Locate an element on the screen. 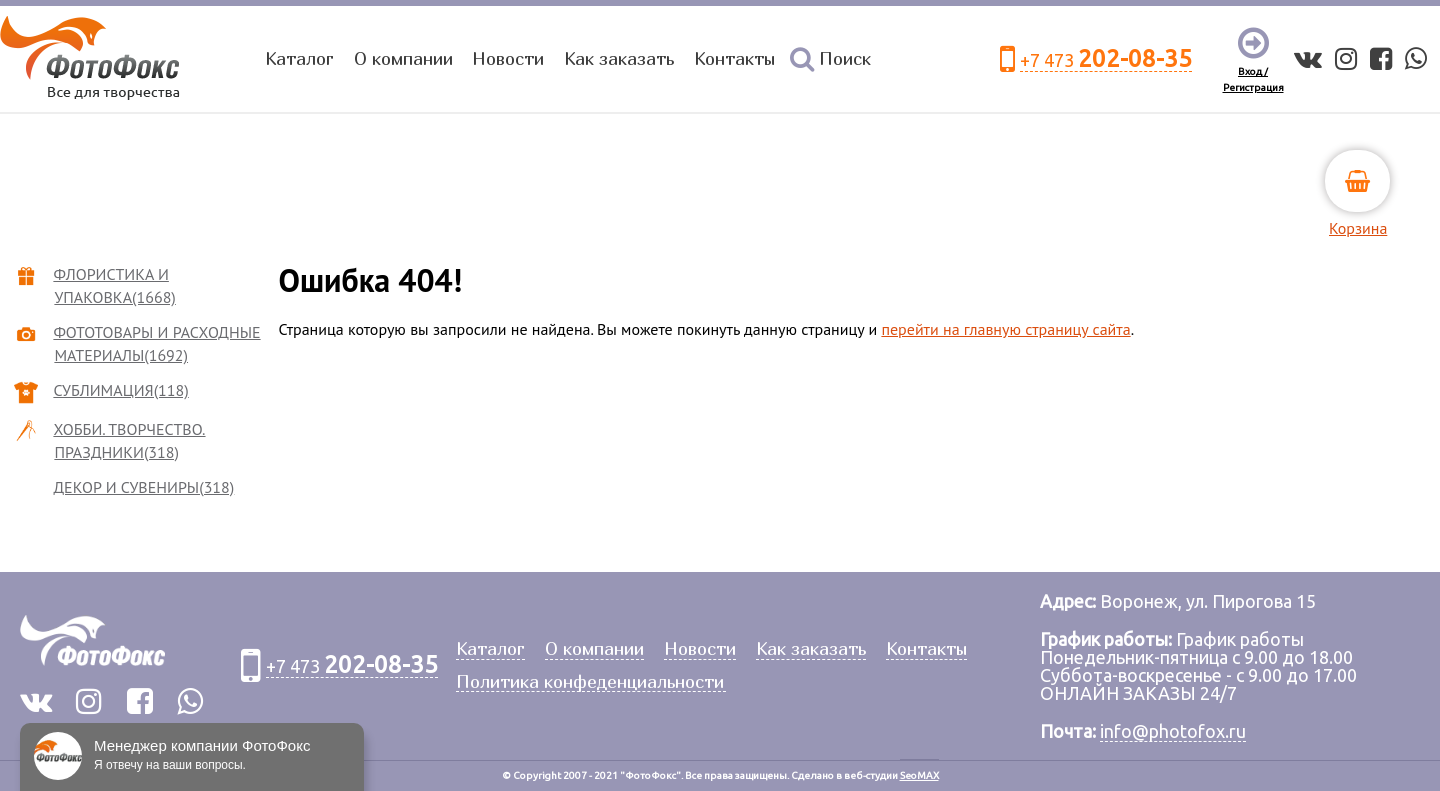  Новости is located at coordinates (508, 58).